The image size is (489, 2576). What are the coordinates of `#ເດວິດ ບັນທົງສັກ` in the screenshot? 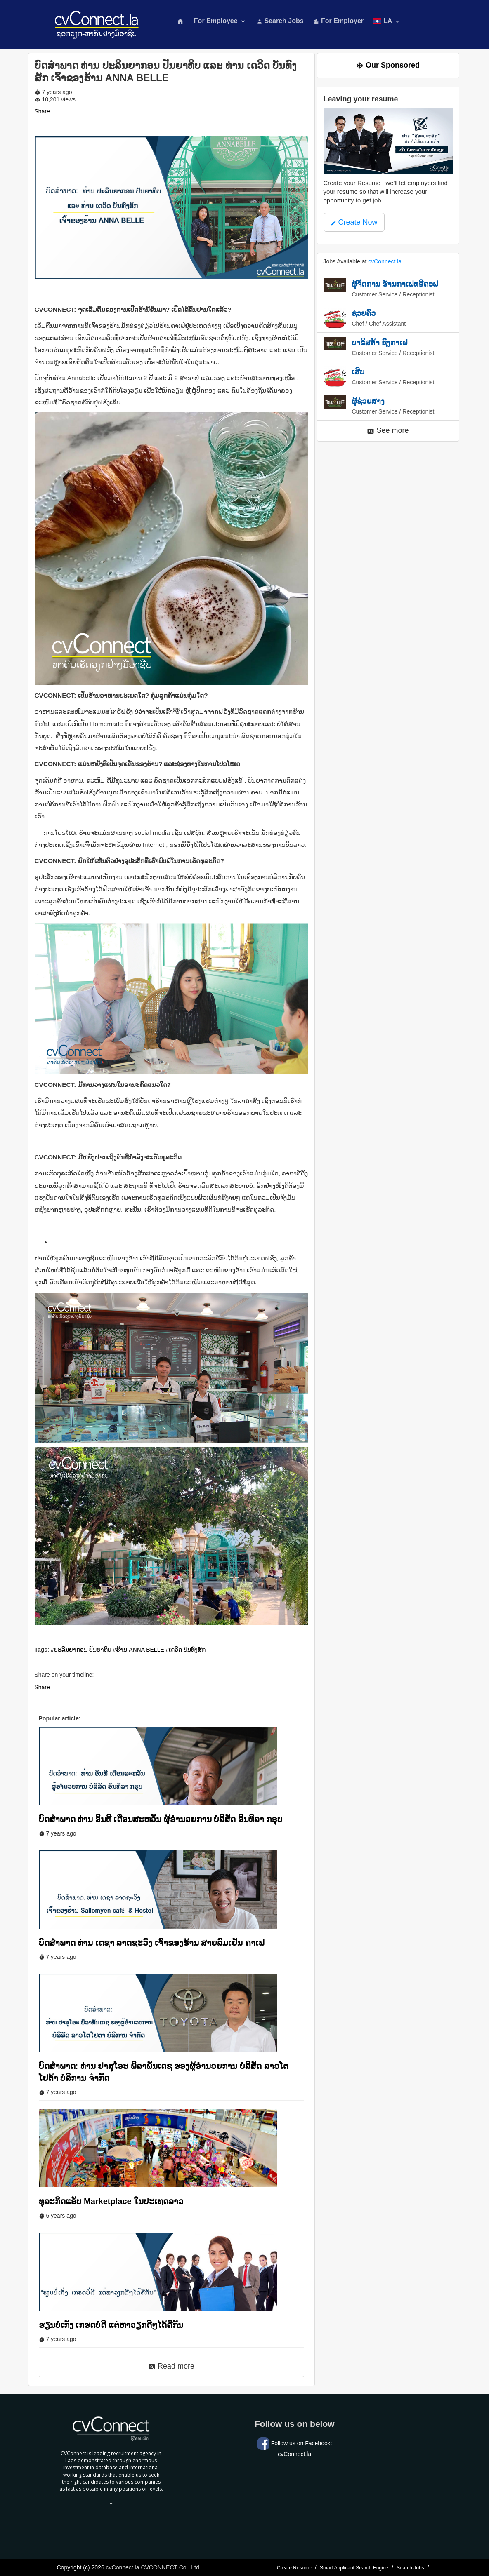 It's located at (186, 1649).